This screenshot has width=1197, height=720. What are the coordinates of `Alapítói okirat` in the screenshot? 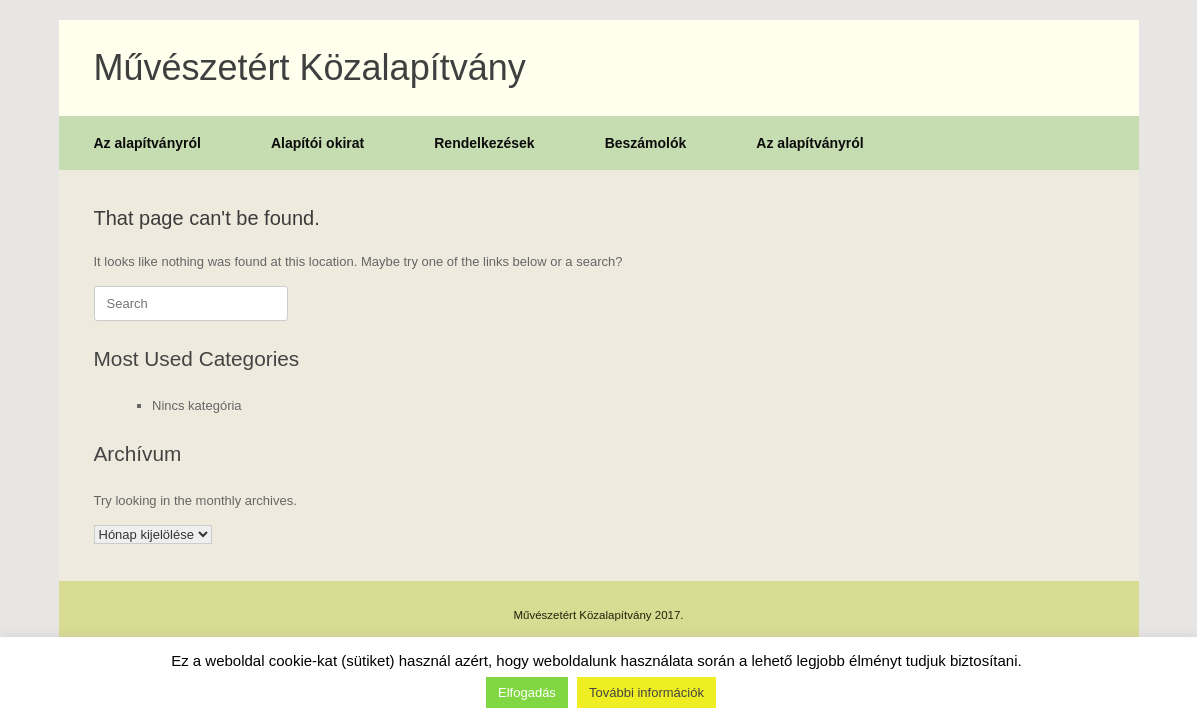 It's located at (317, 143).